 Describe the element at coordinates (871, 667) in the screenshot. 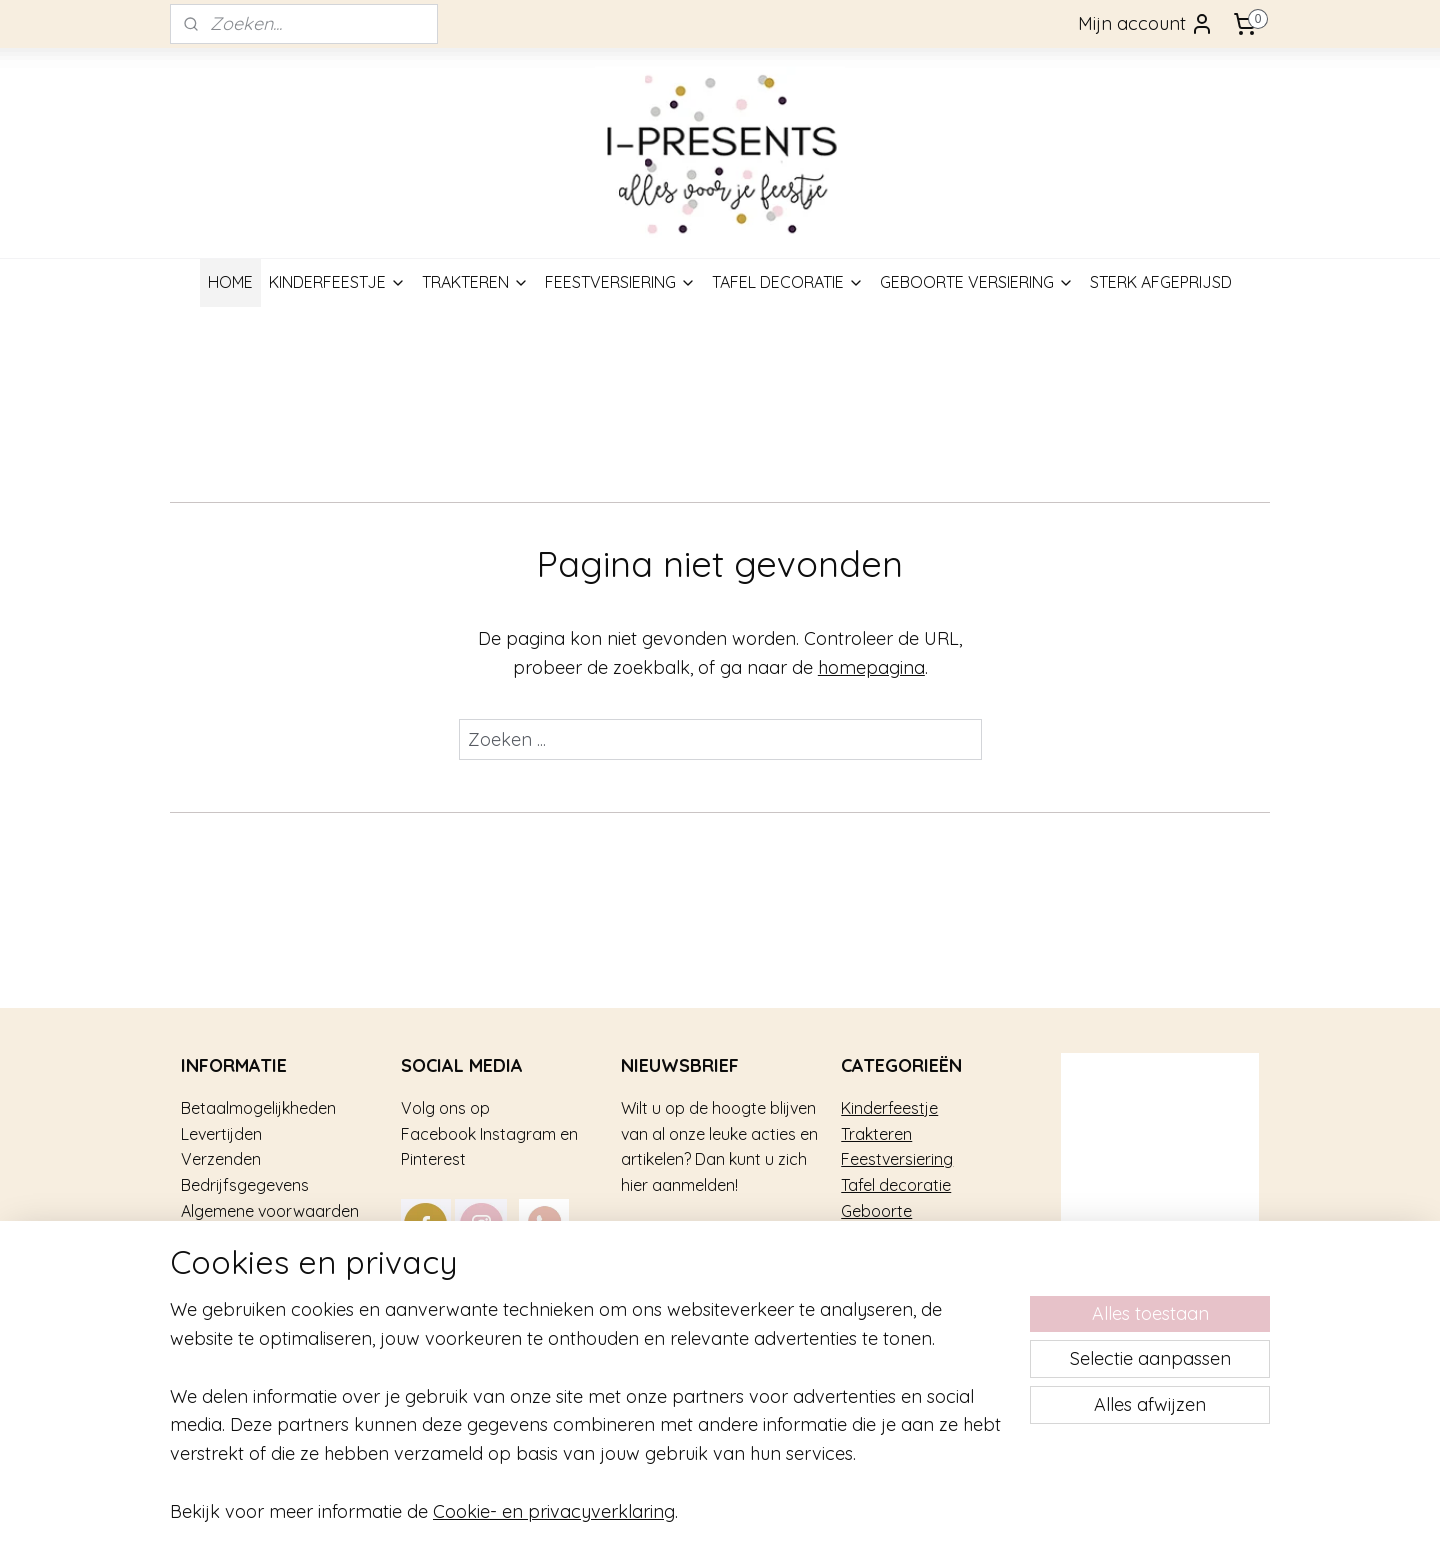

I see `homepagina` at that location.